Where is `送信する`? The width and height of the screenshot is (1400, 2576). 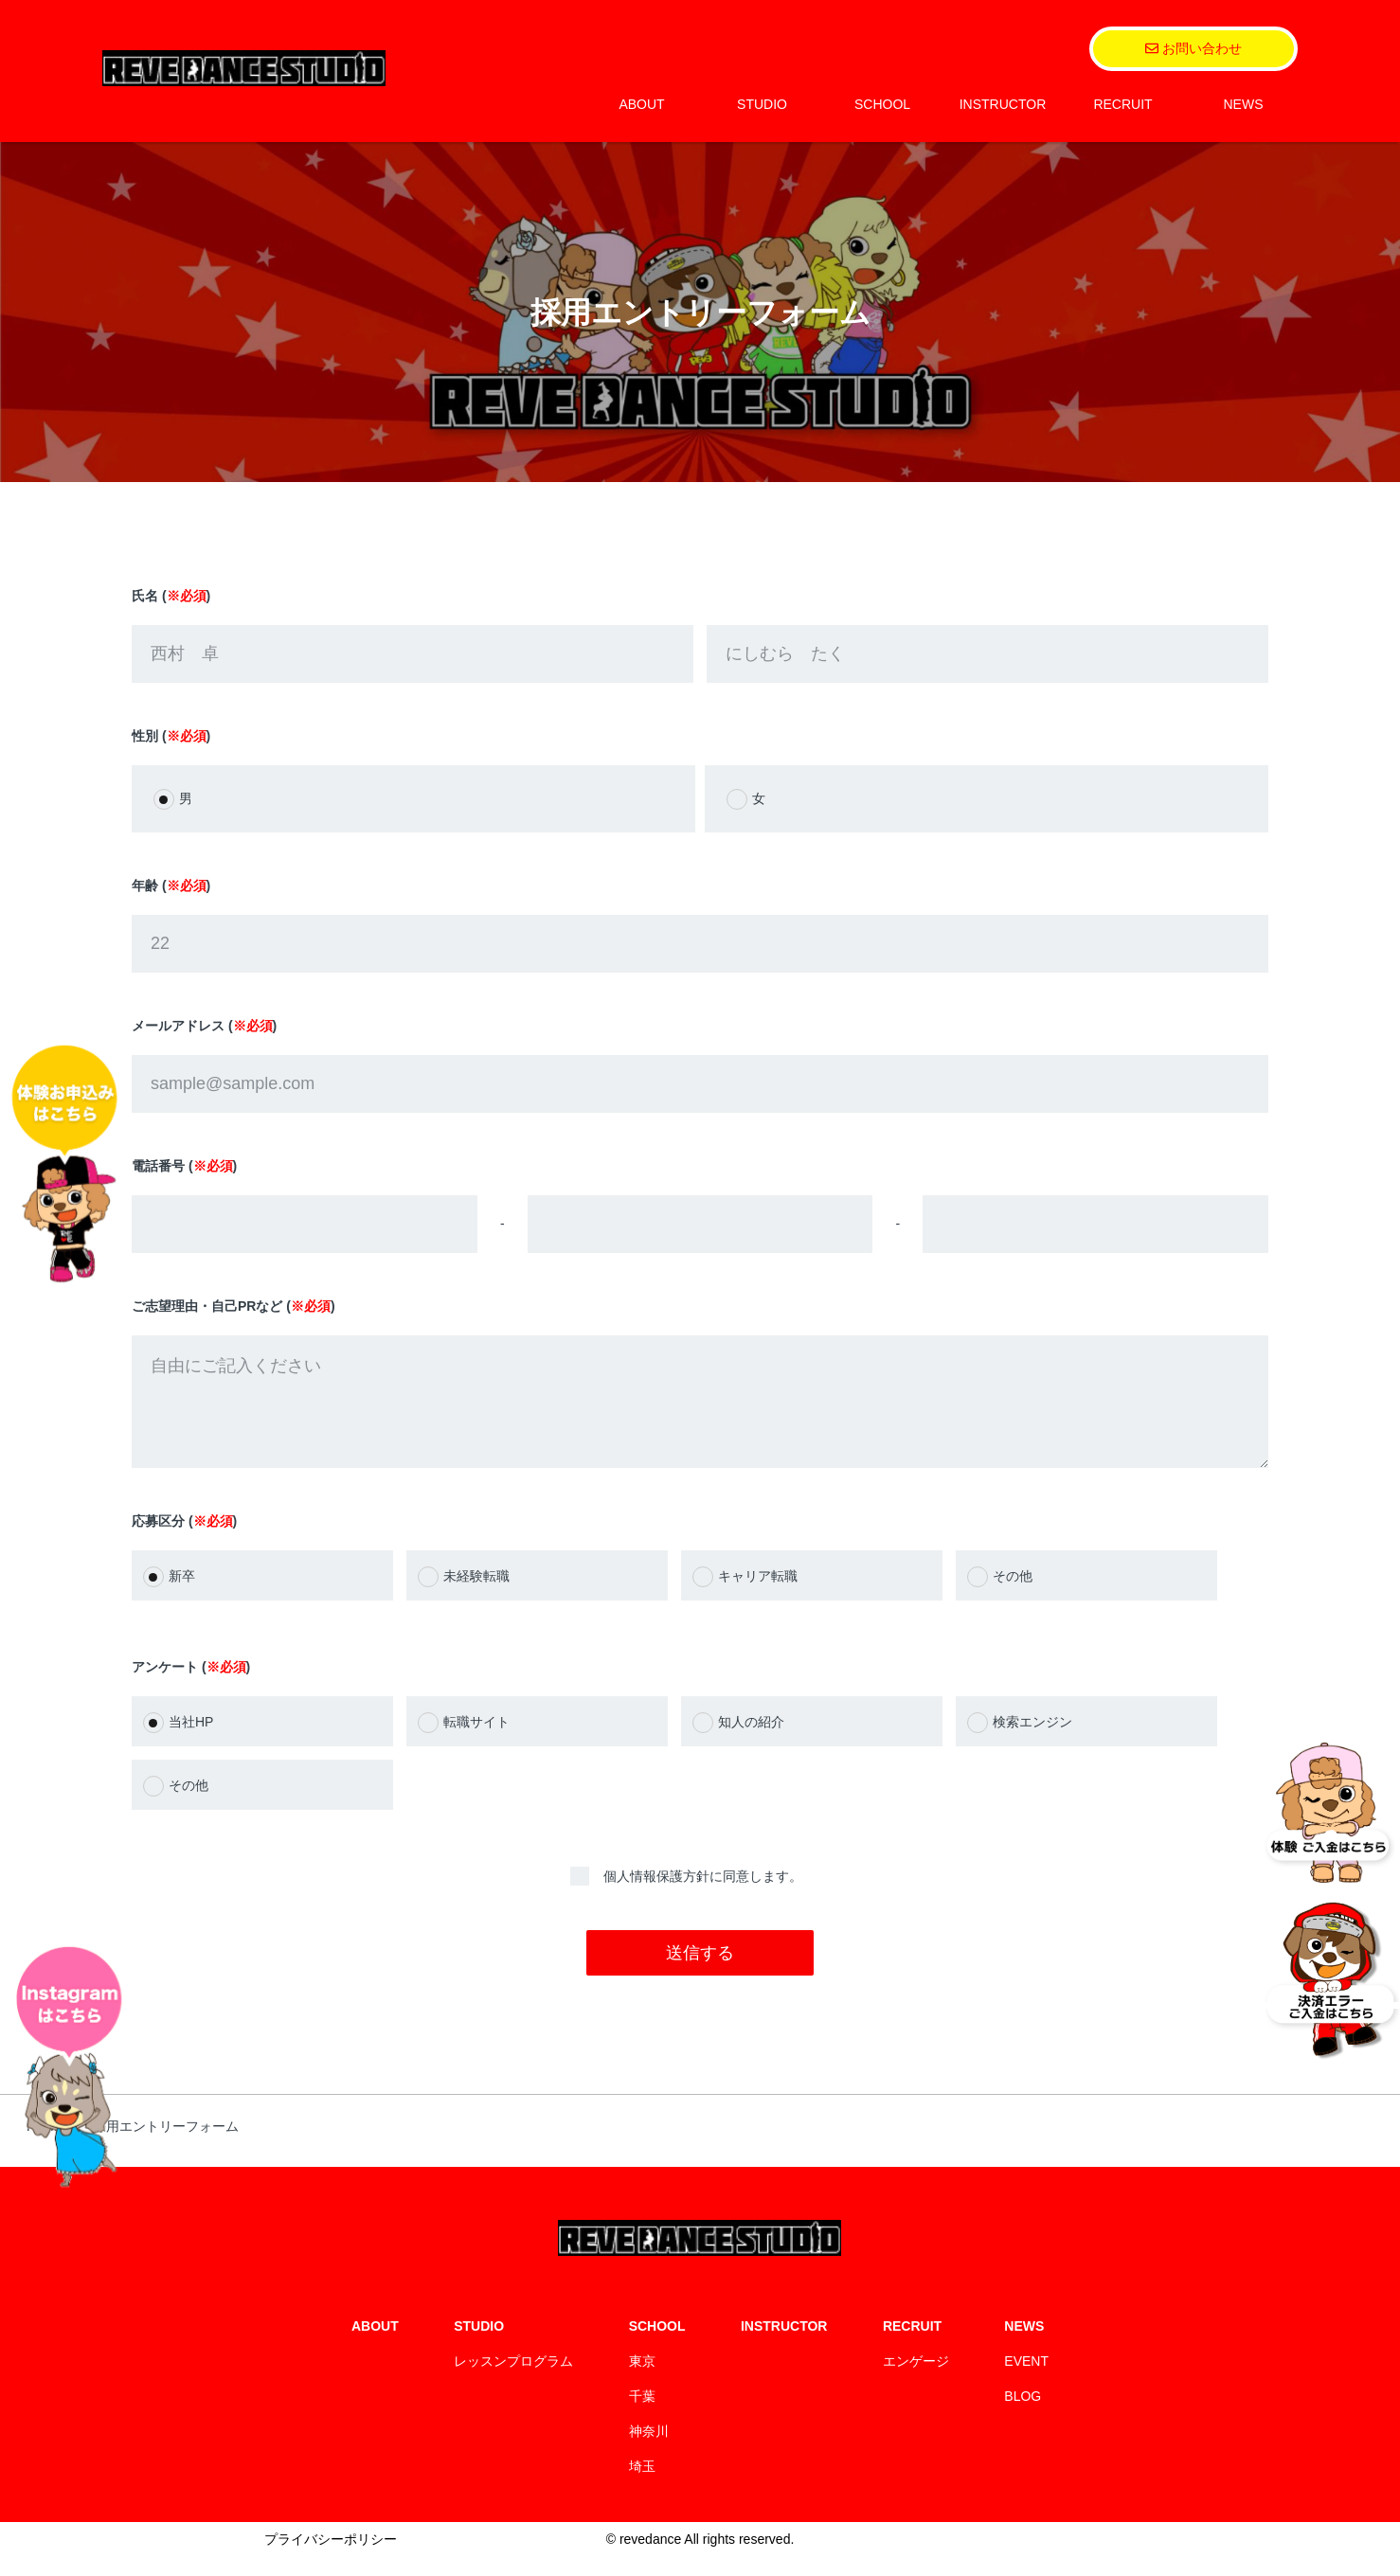 送信する is located at coordinates (700, 1971).